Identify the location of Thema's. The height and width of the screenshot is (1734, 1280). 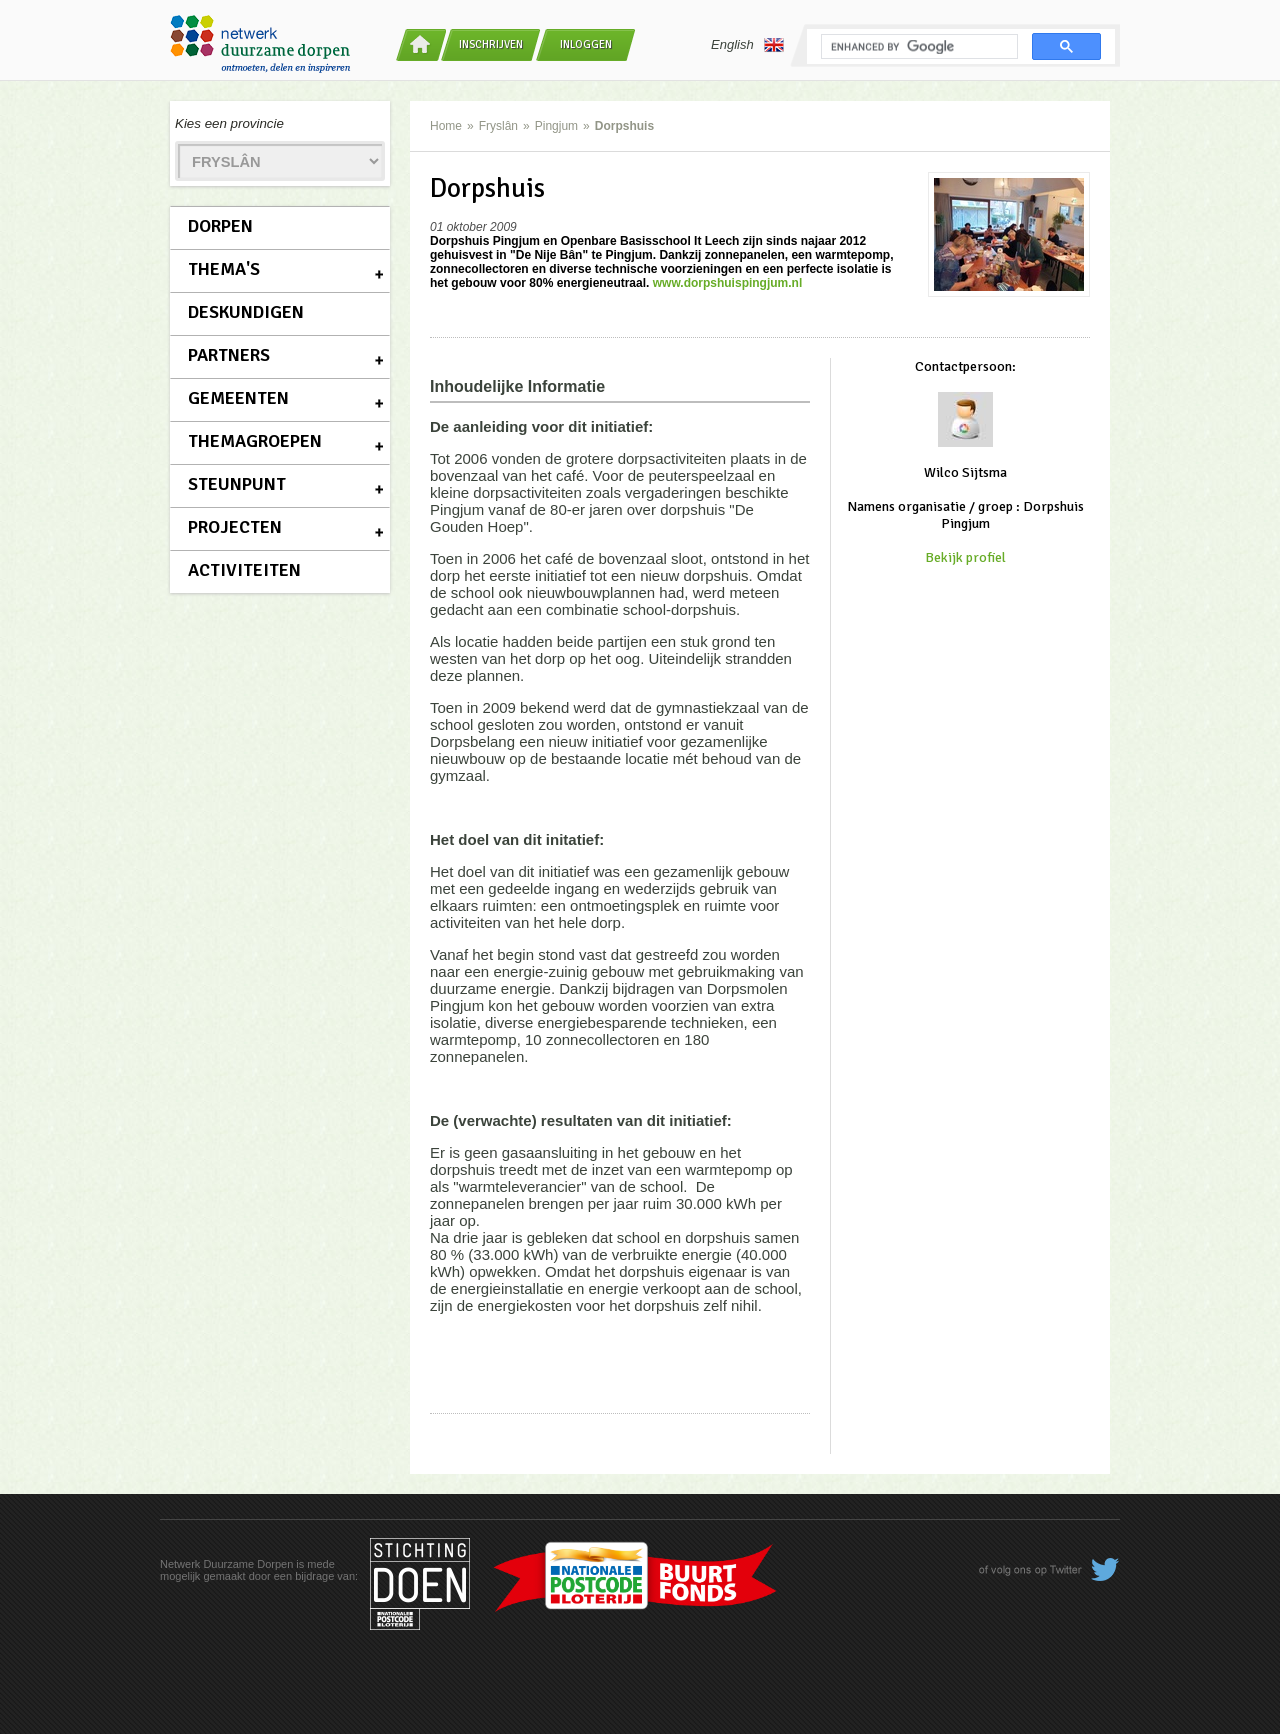
(224, 269).